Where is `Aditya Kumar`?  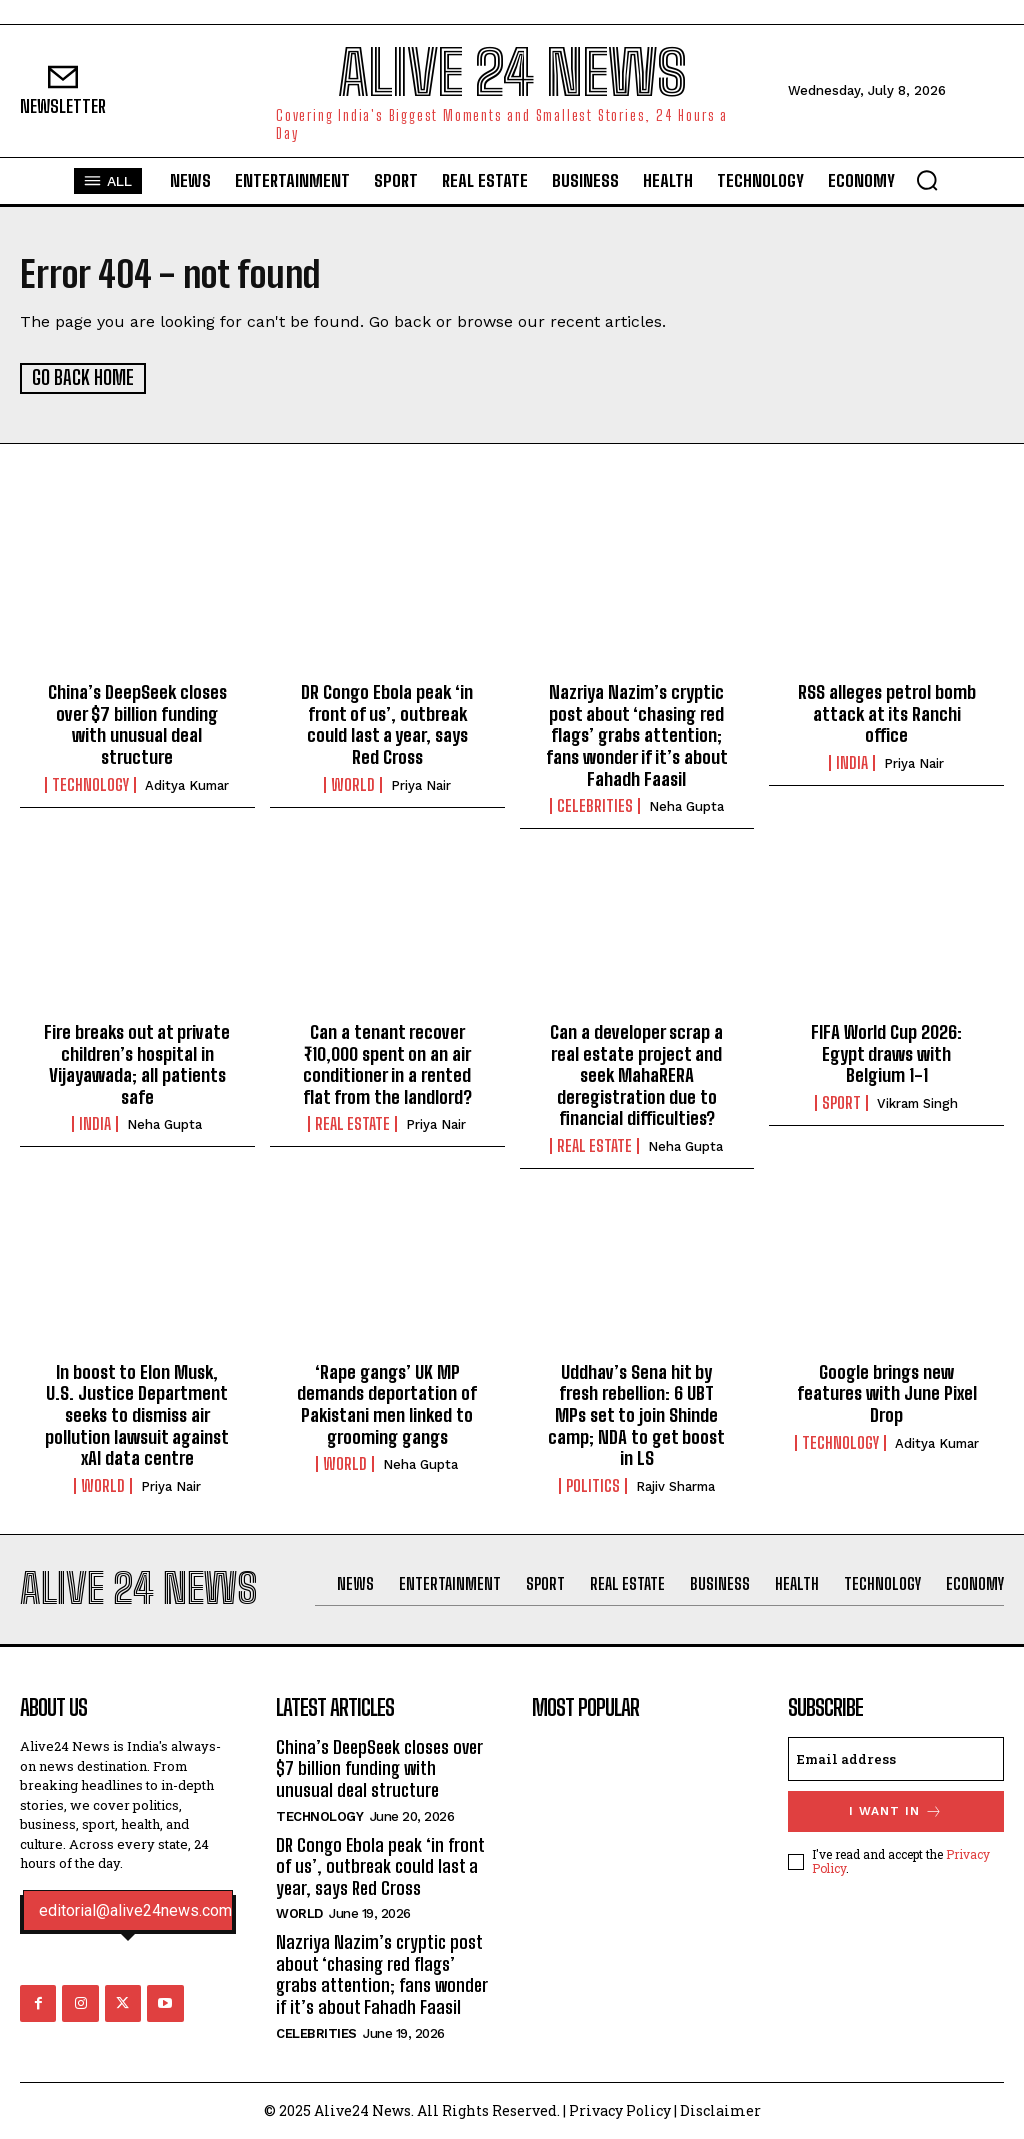 Aditya Kumar is located at coordinates (187, 784).